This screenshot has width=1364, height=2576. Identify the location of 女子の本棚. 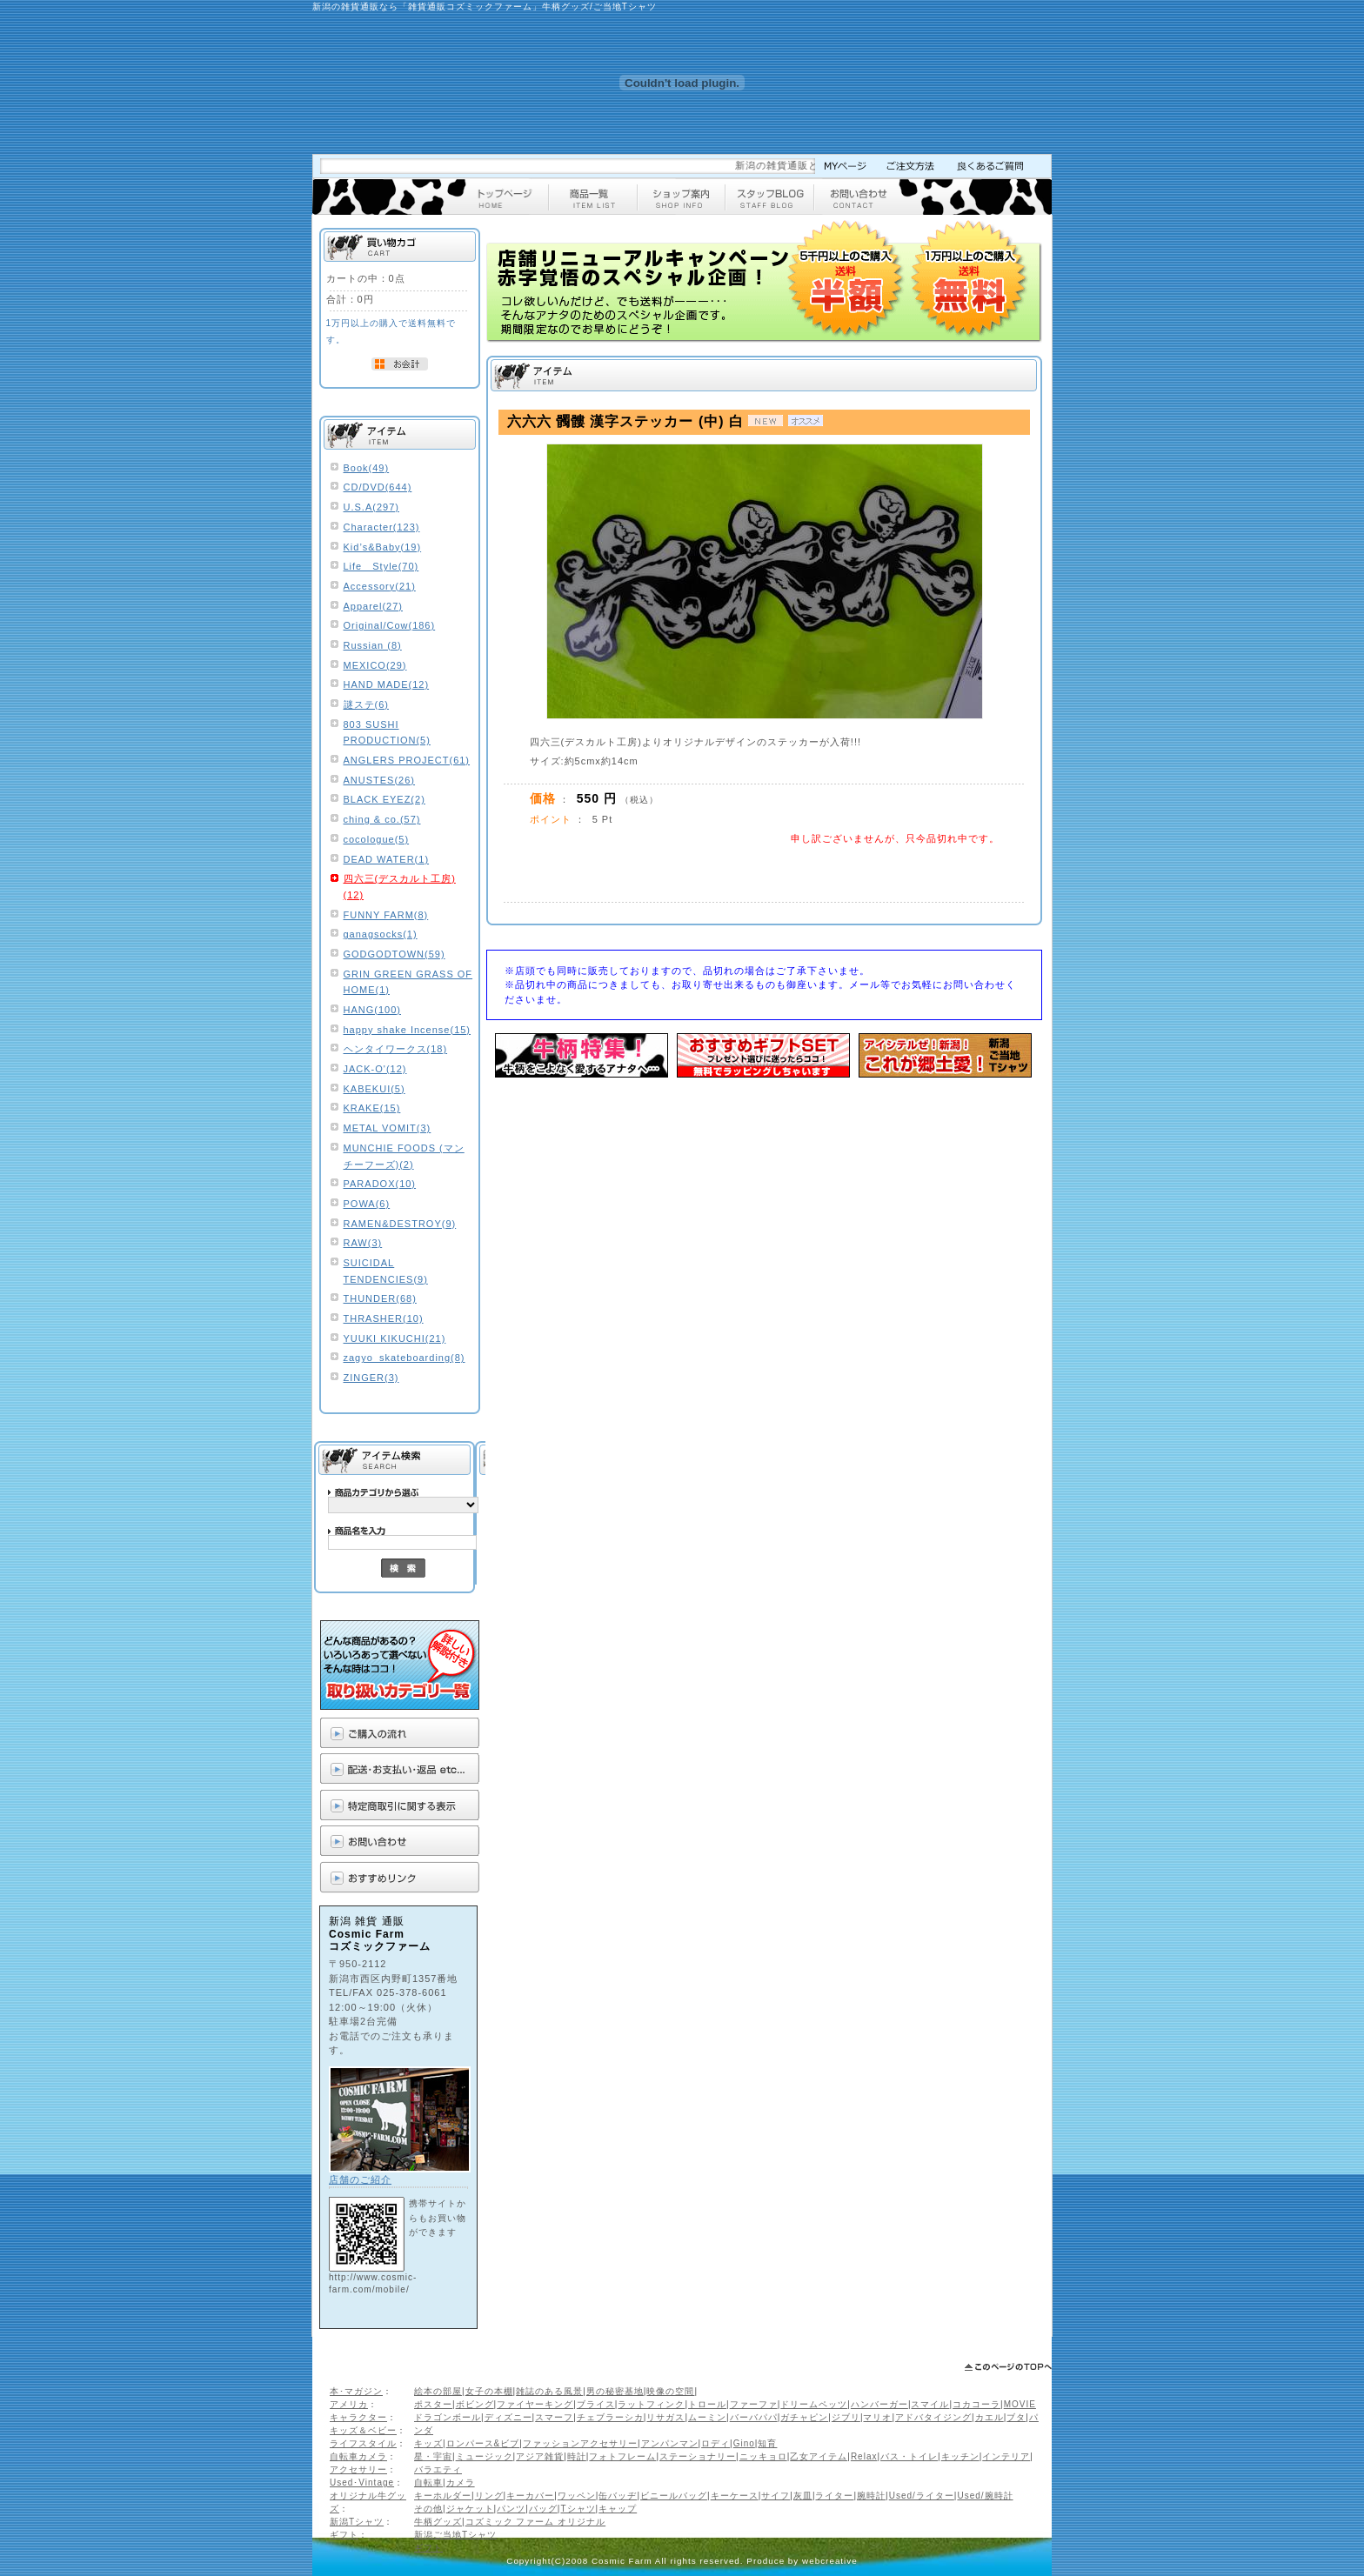
(489, 2391).